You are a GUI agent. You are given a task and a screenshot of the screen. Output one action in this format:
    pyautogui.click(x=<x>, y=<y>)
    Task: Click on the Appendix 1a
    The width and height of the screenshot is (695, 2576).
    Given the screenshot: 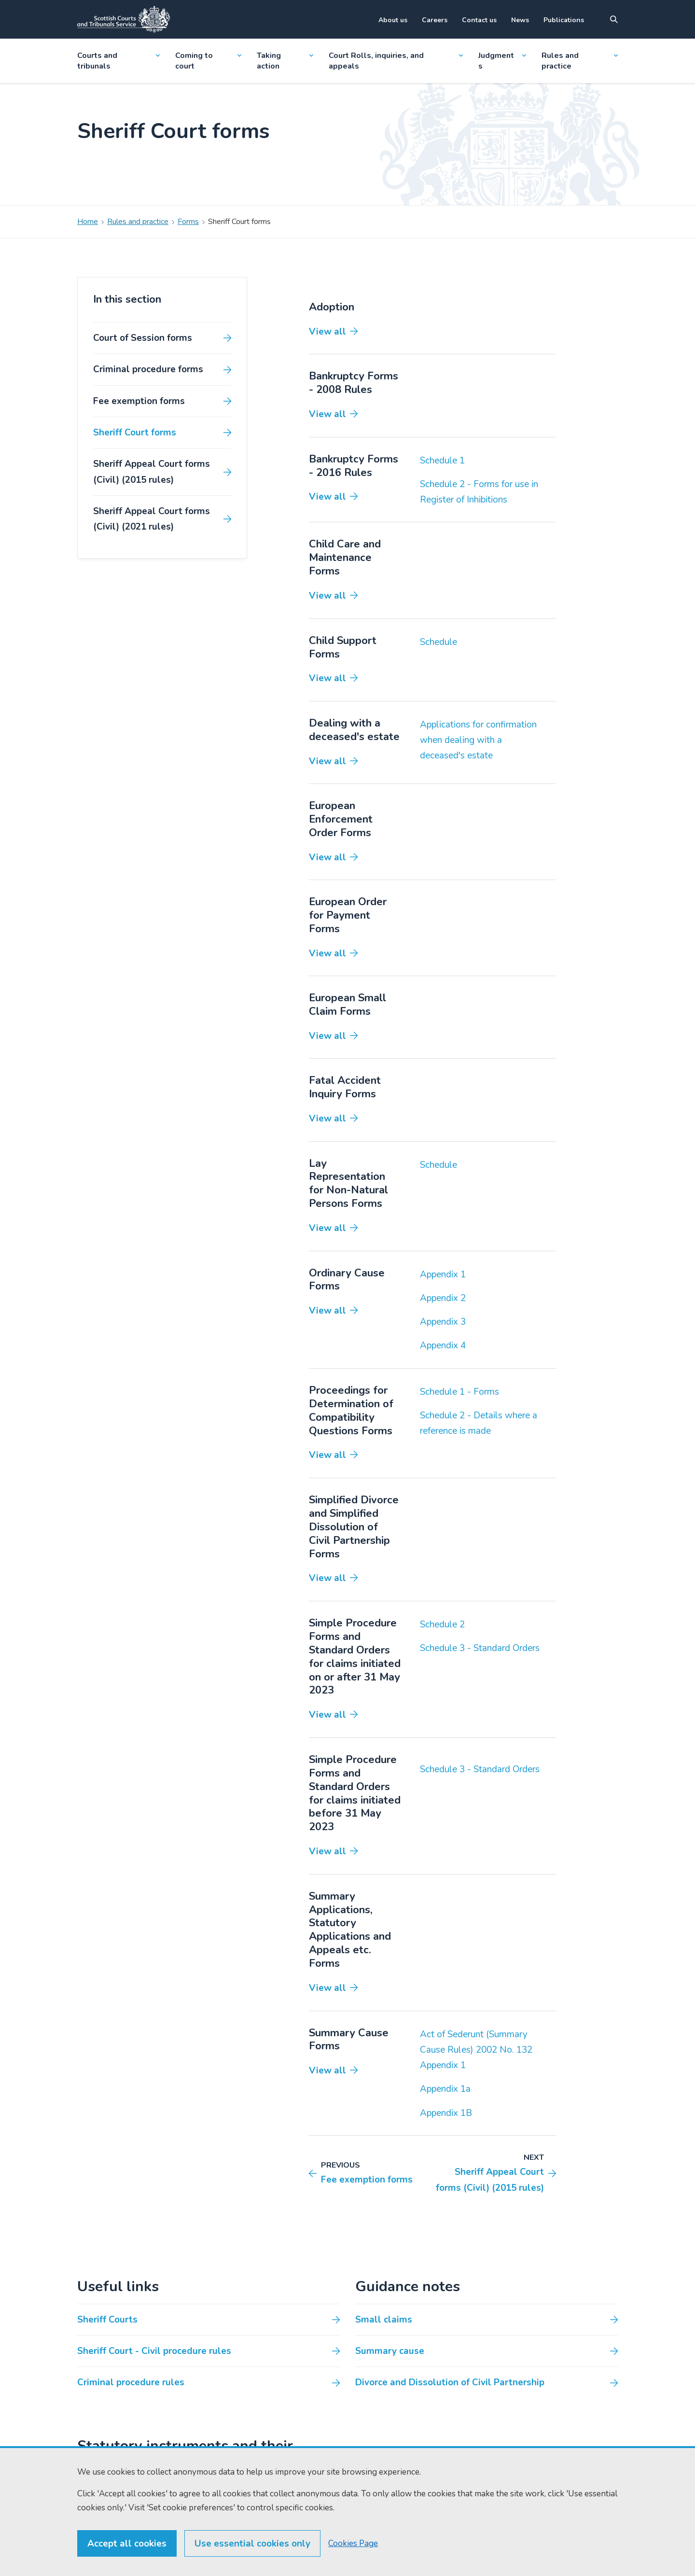 What is the action you would take?
    pyautogui.click(x=445, y=2089)
    